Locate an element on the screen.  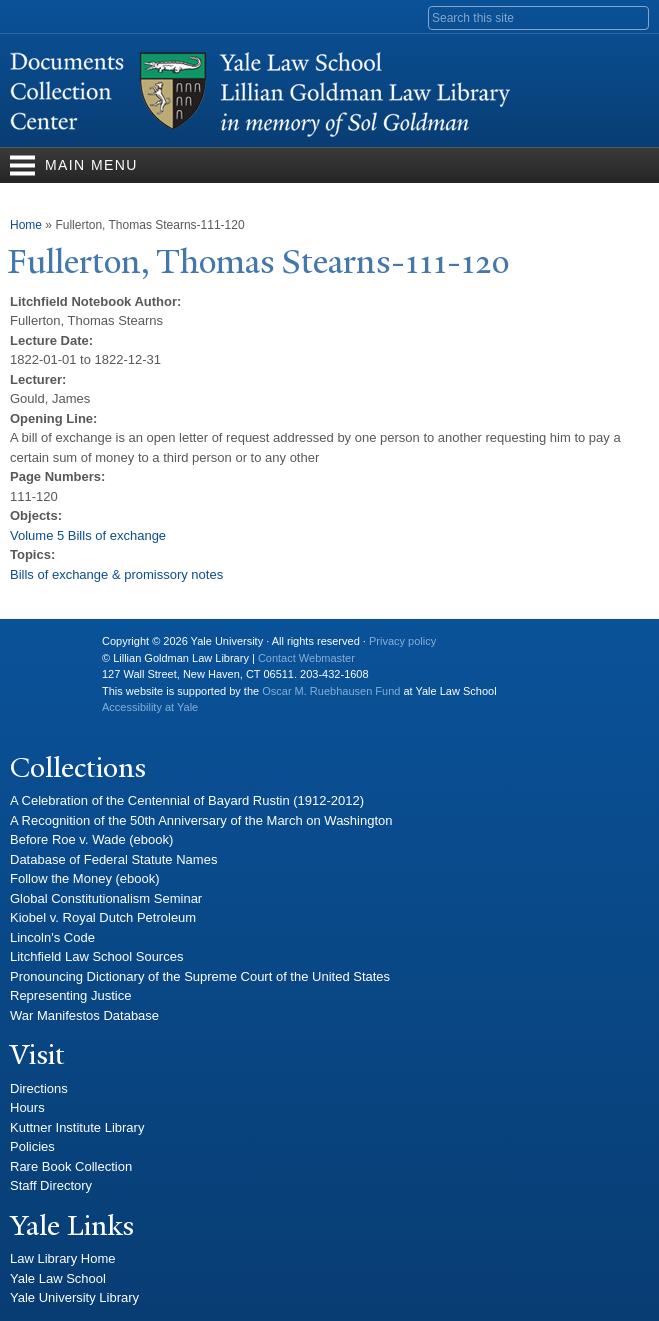
Oscar M. Ruebhausen Fund is located at coordinates (331, 691).